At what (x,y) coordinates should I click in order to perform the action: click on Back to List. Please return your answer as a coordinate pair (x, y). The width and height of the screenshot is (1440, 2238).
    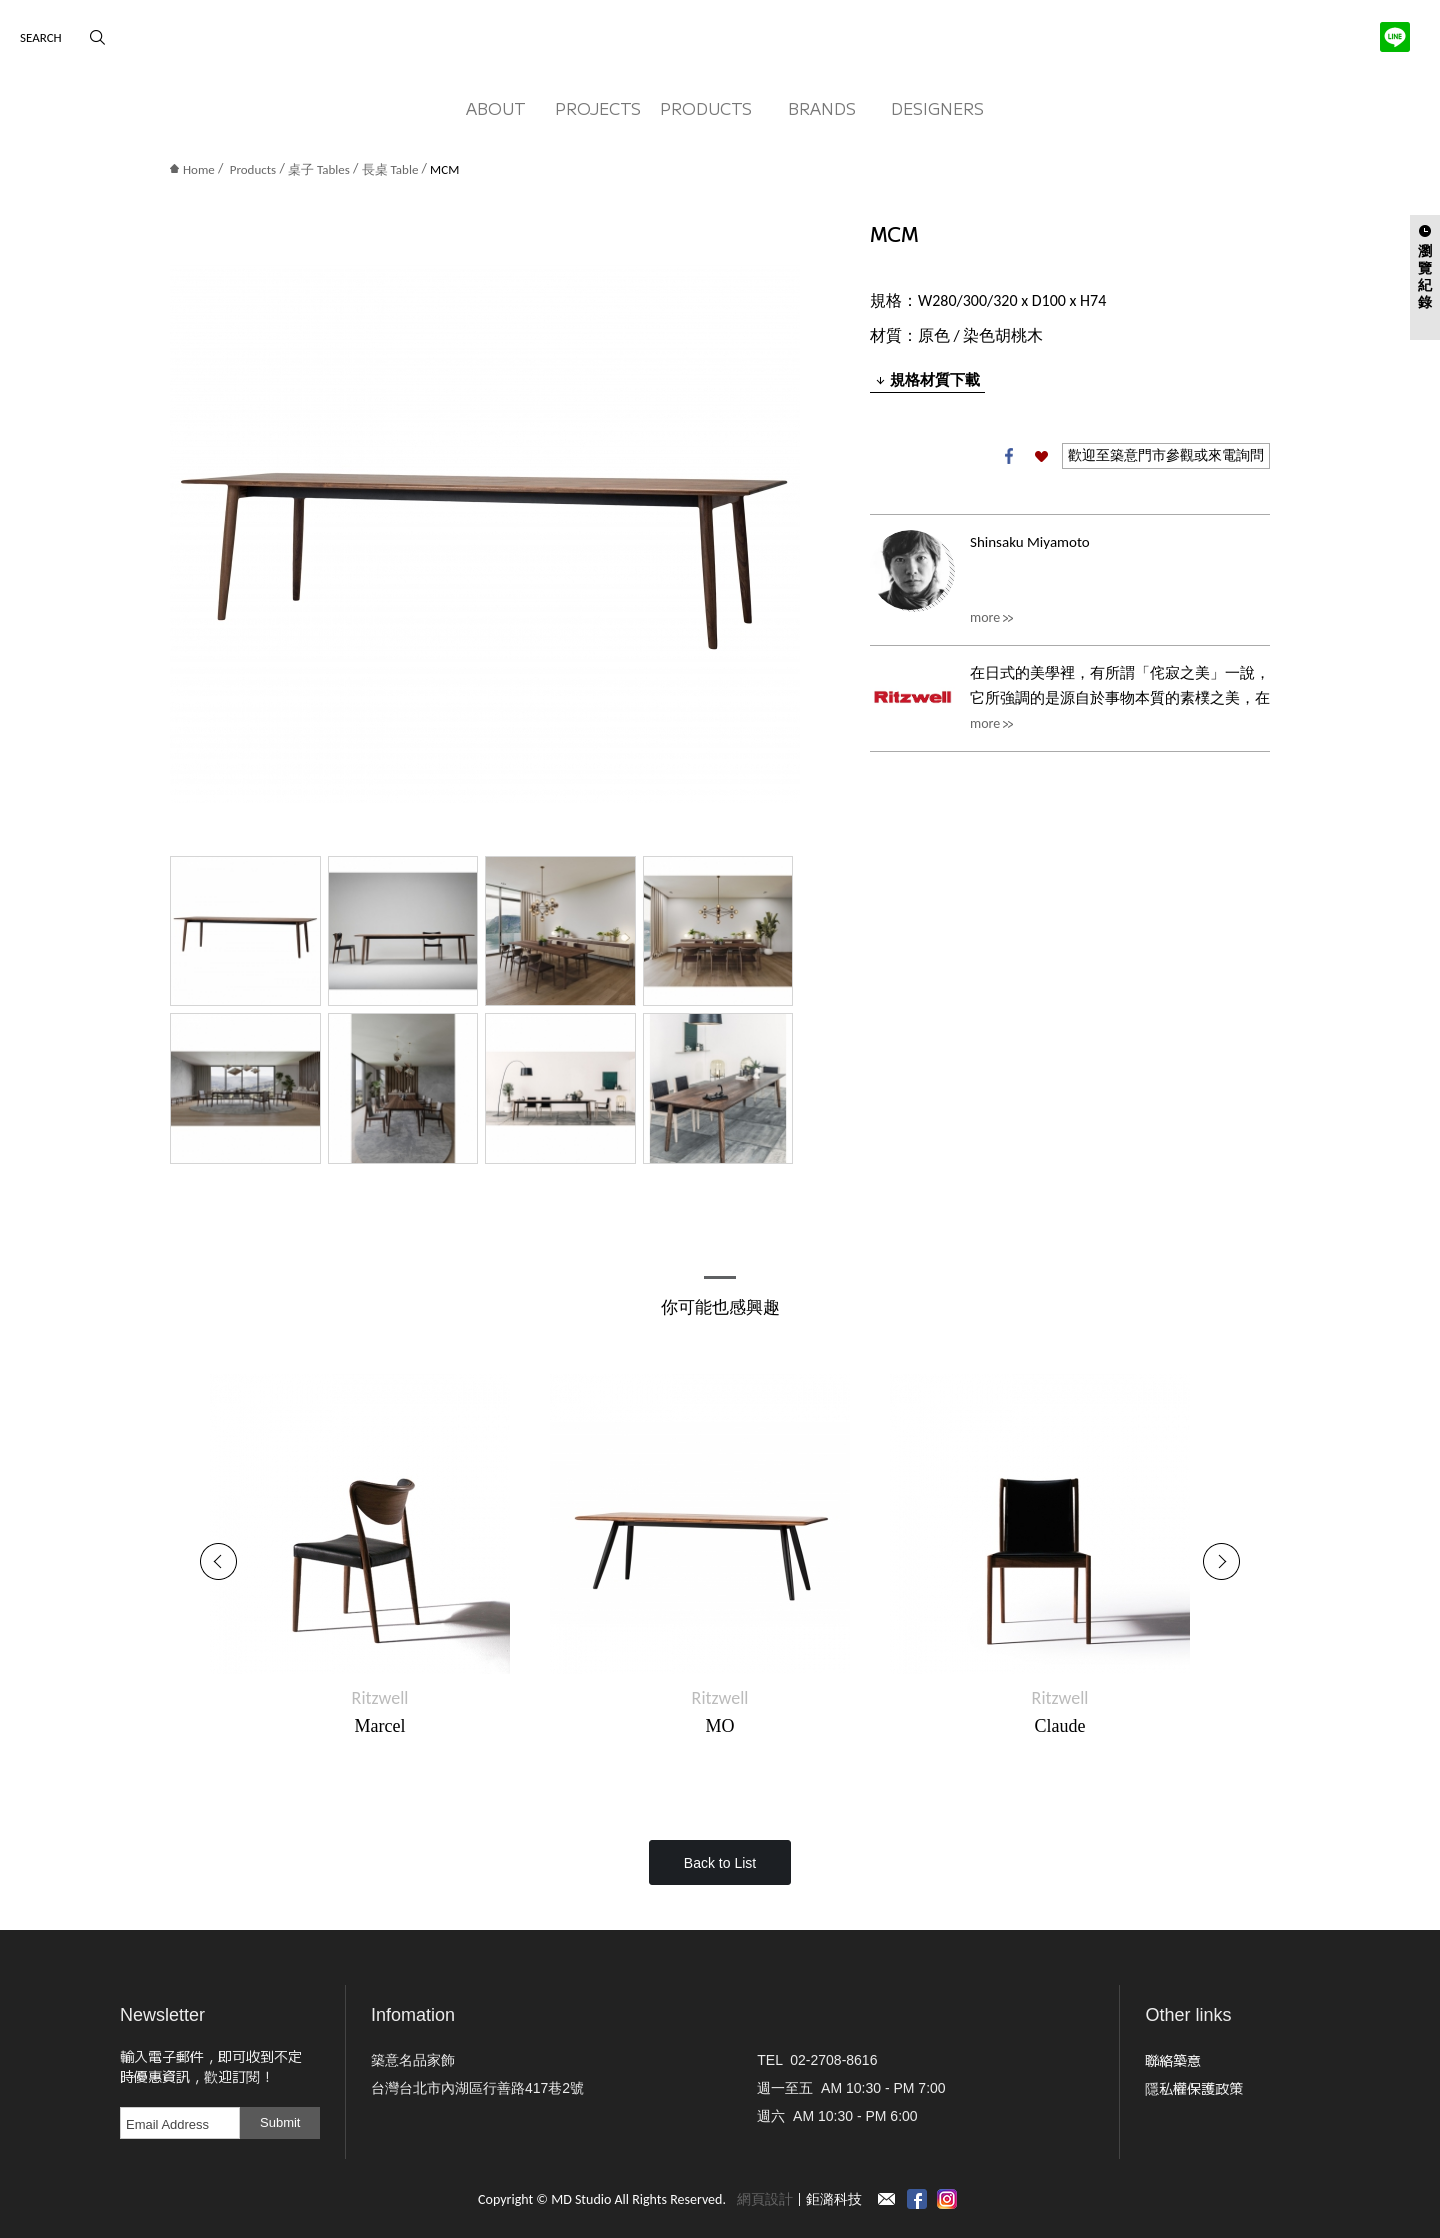
    Looking at the image, I should click on (720, 1863).